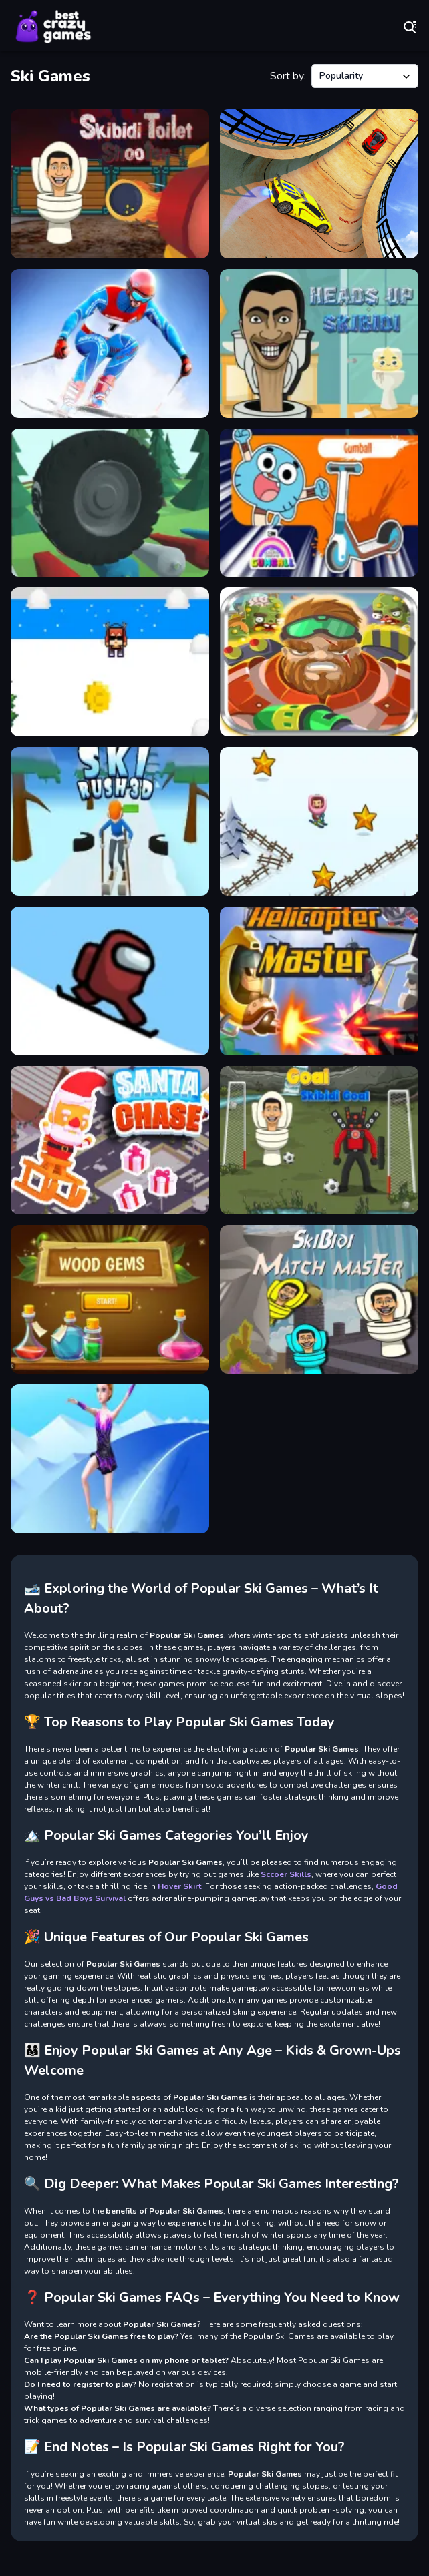  I want to click on [Wheel Smash 3D], so click(110, 503).